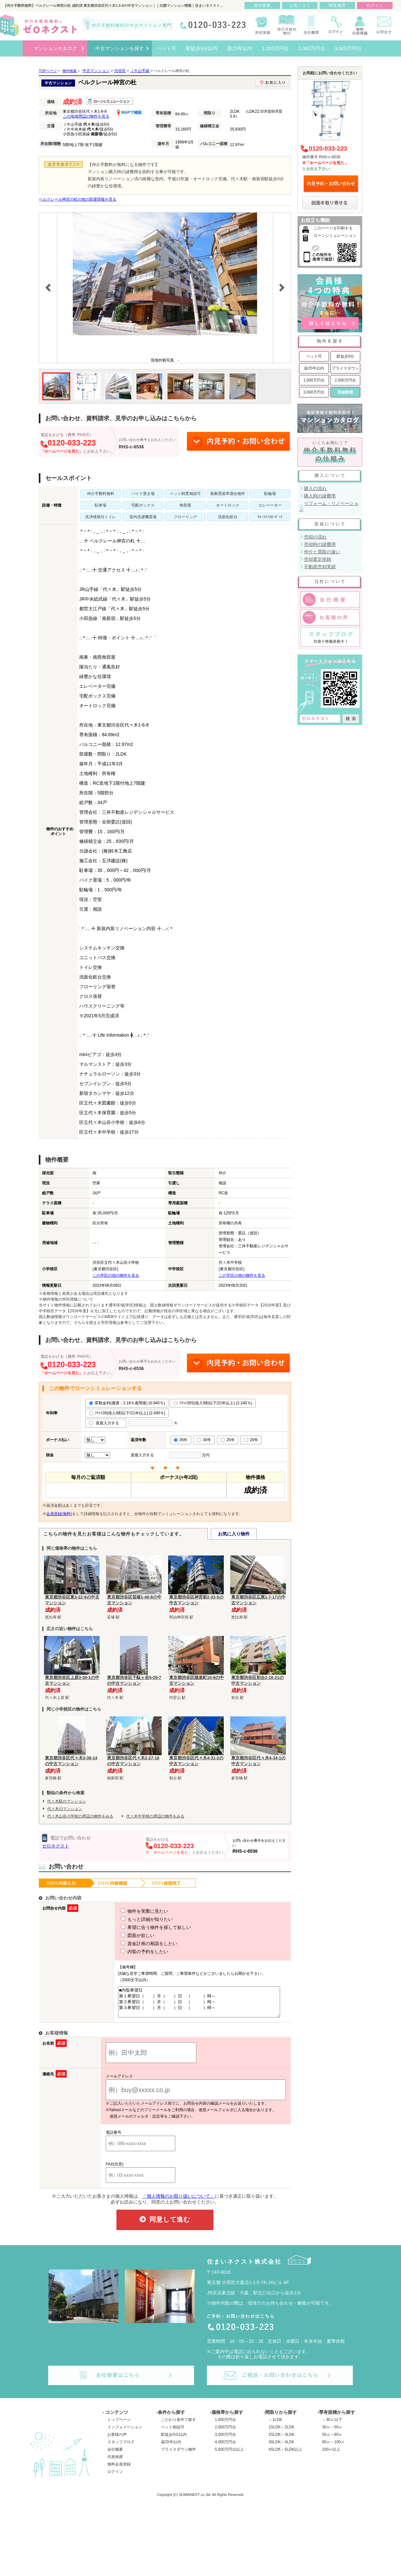  Describe the element at coordinates (121, 2447) in the screenshot. I see `スタッフブログ` at that location.